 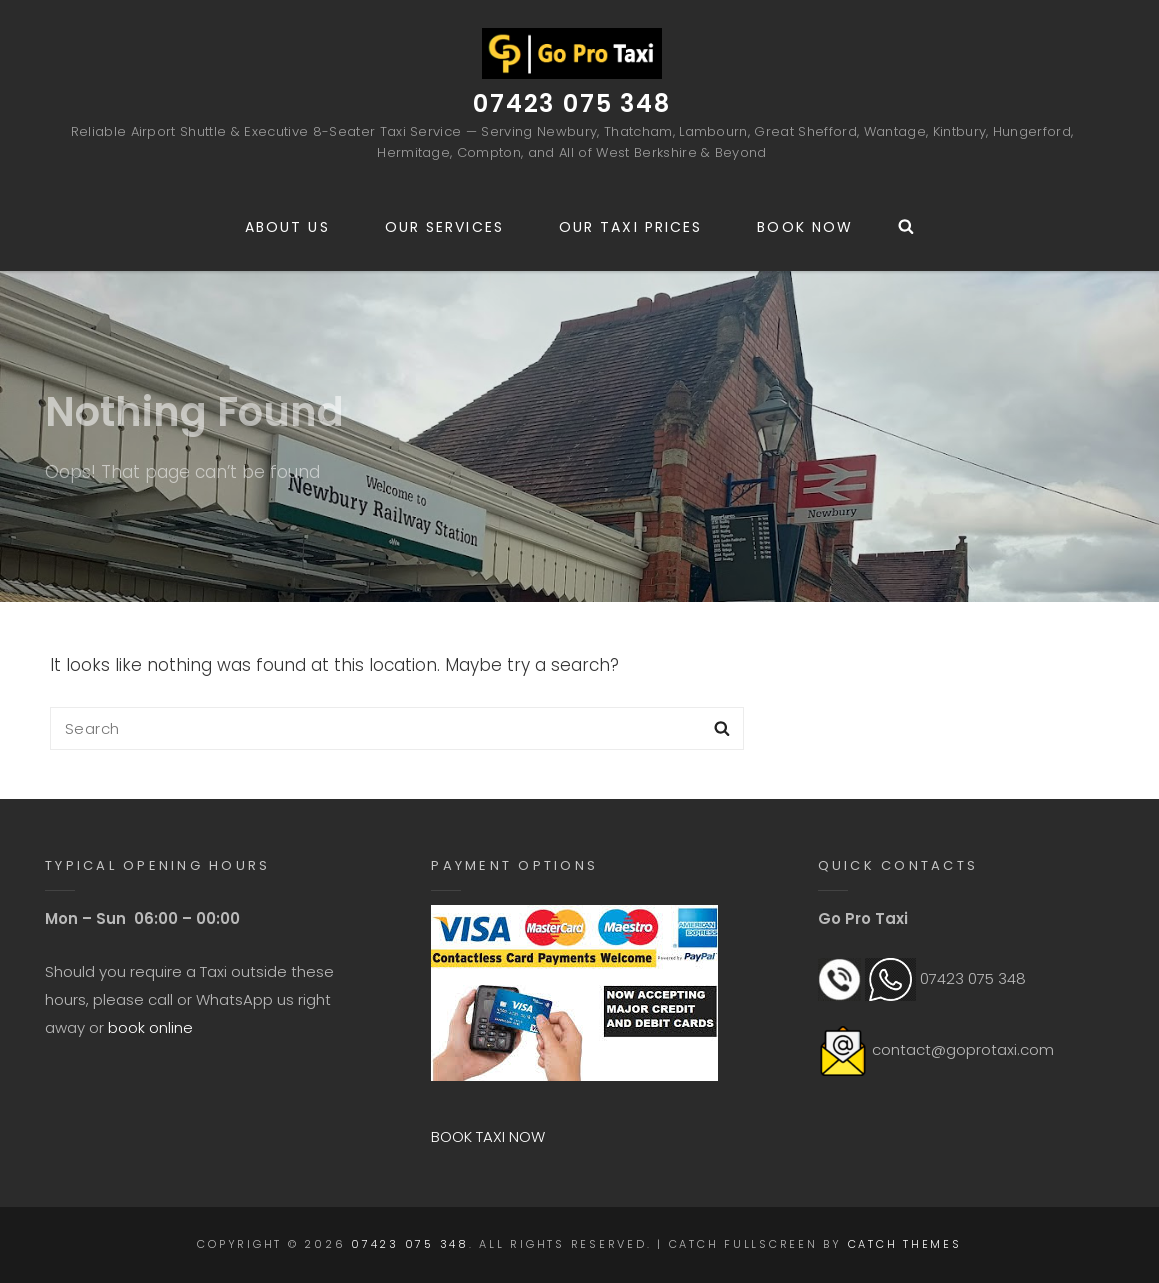 What do you see at coordinates (571, 103) in the screenshot?
I see `07423 075 348` at bounding box center [571, 103].